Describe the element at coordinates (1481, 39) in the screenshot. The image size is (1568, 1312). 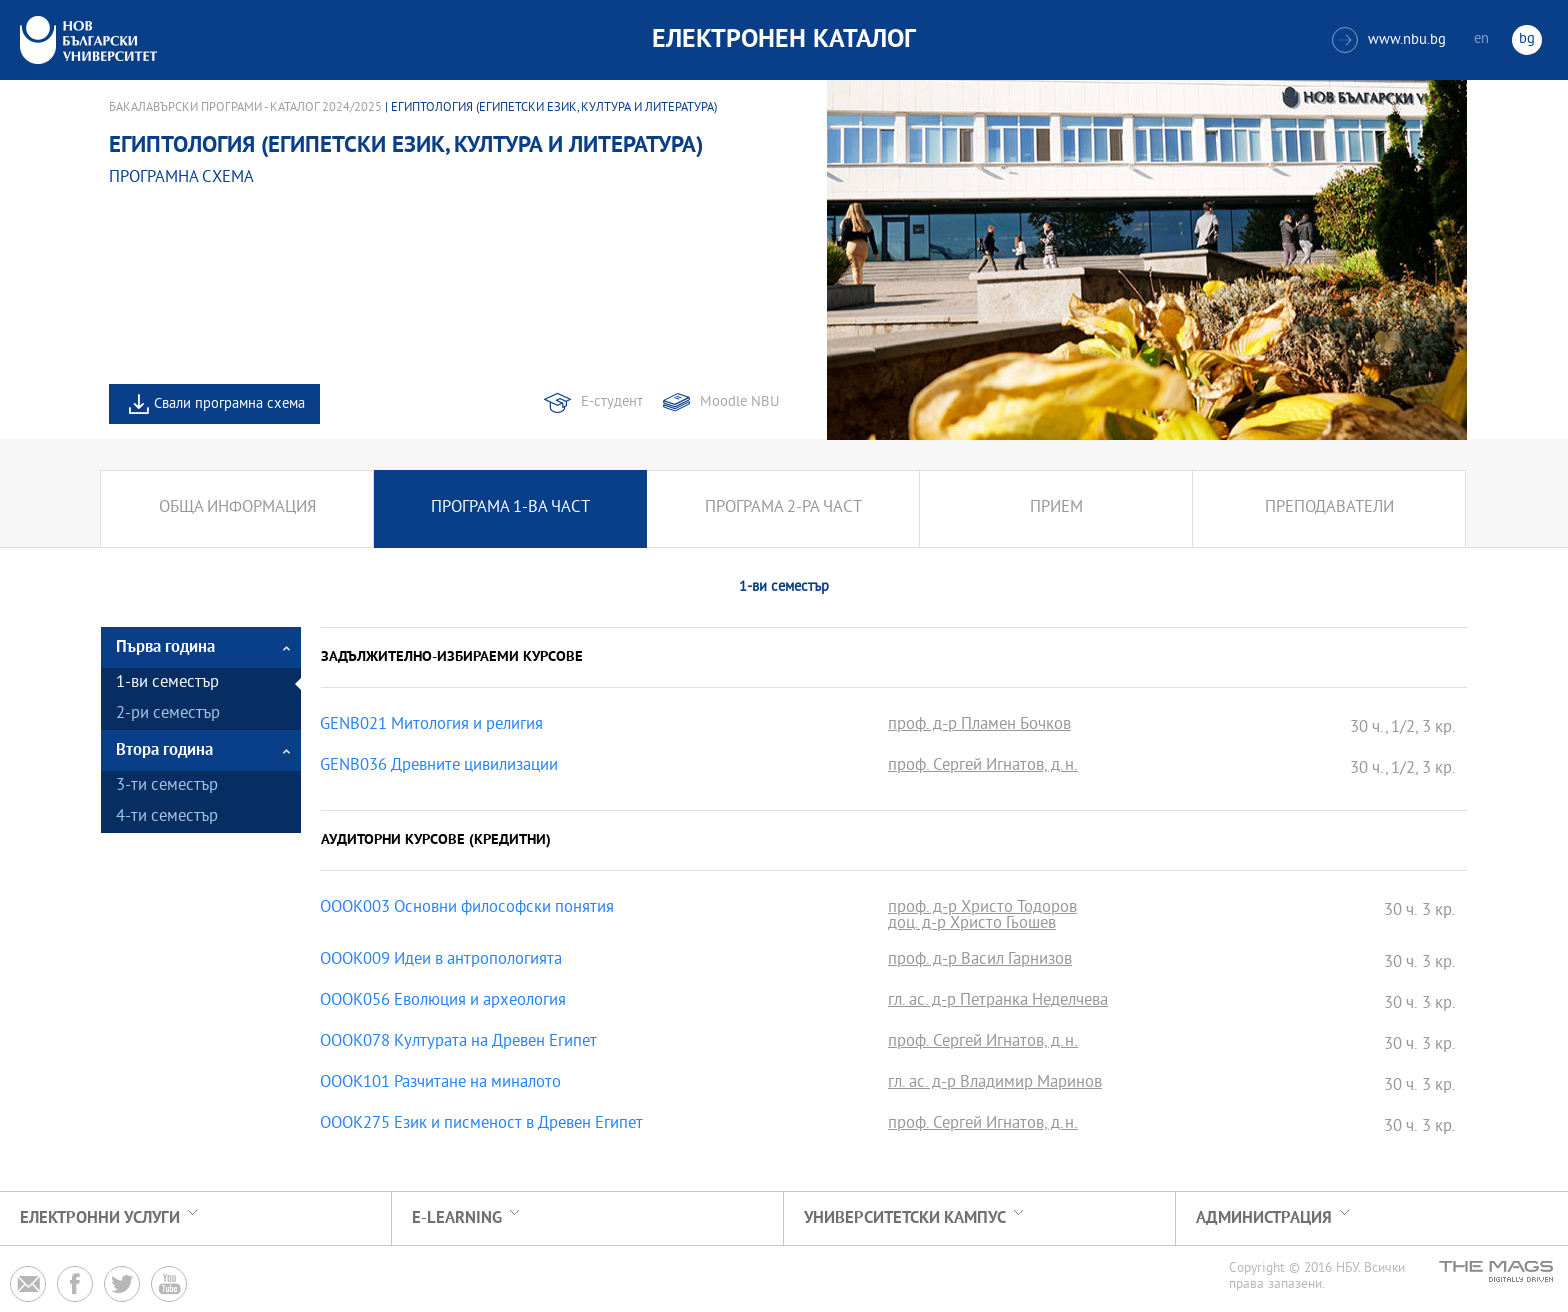
I see `en` at that location.